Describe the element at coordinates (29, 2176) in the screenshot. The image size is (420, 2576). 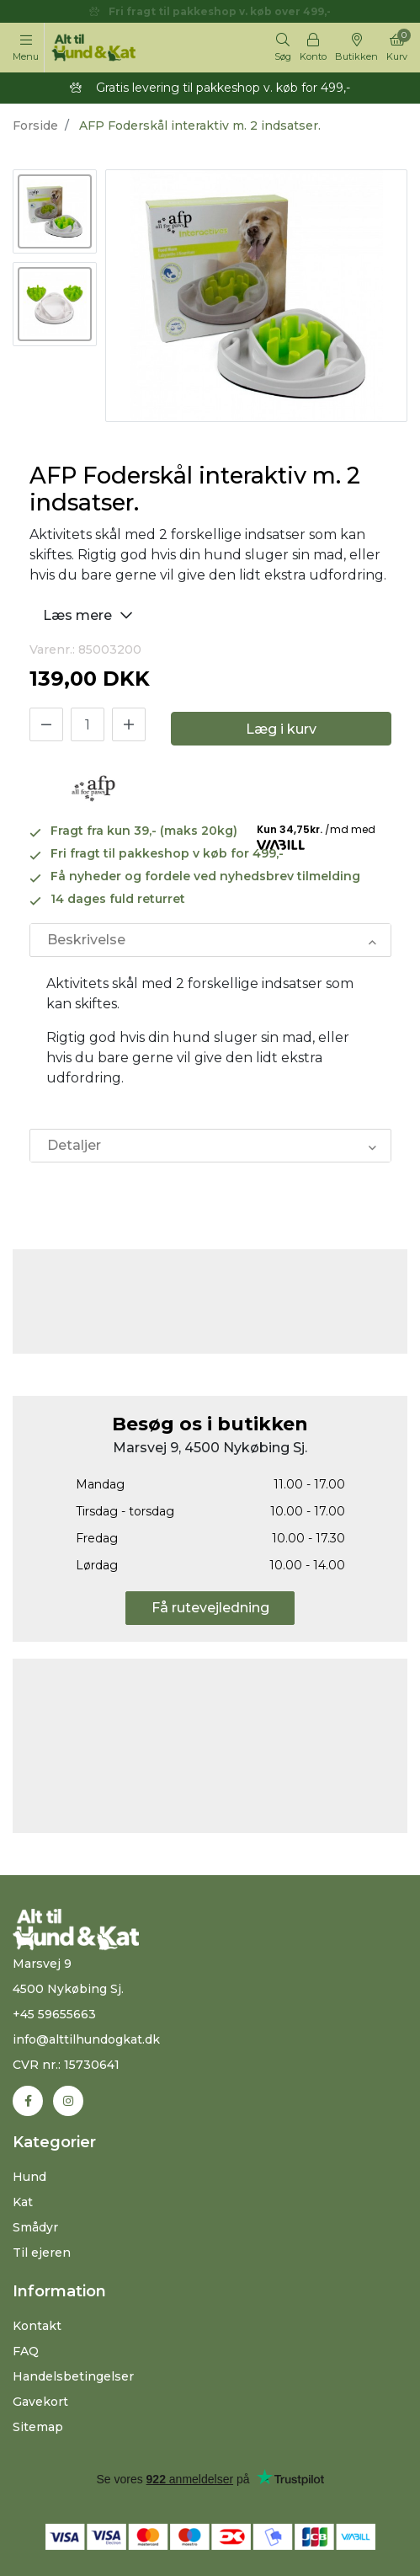
I see `Hund` at that location.